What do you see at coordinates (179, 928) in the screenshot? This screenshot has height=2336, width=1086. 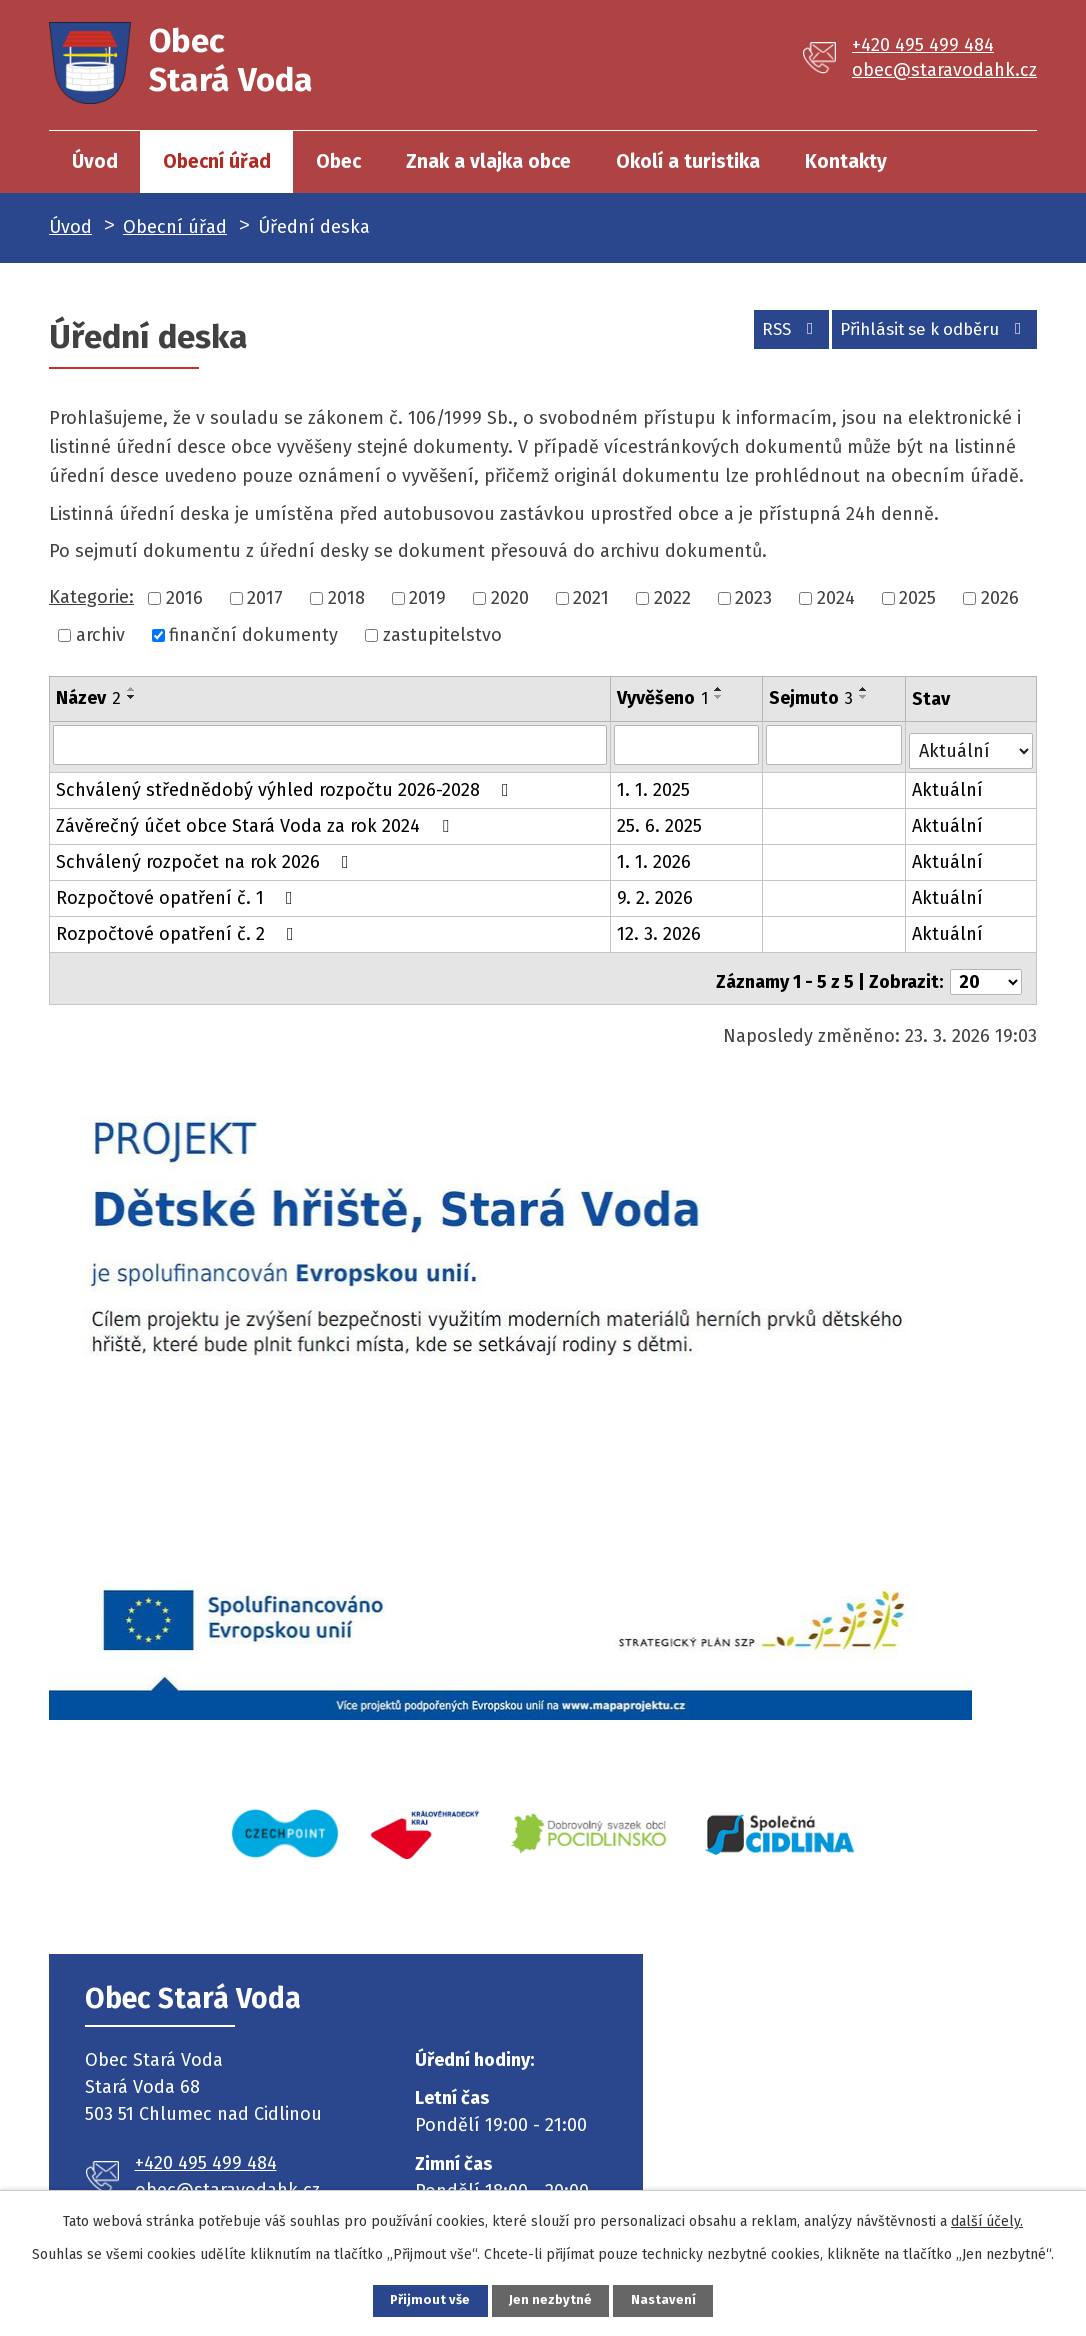 I see `Rozpočtové opatření č. 2` at bounding box center [179, 928].